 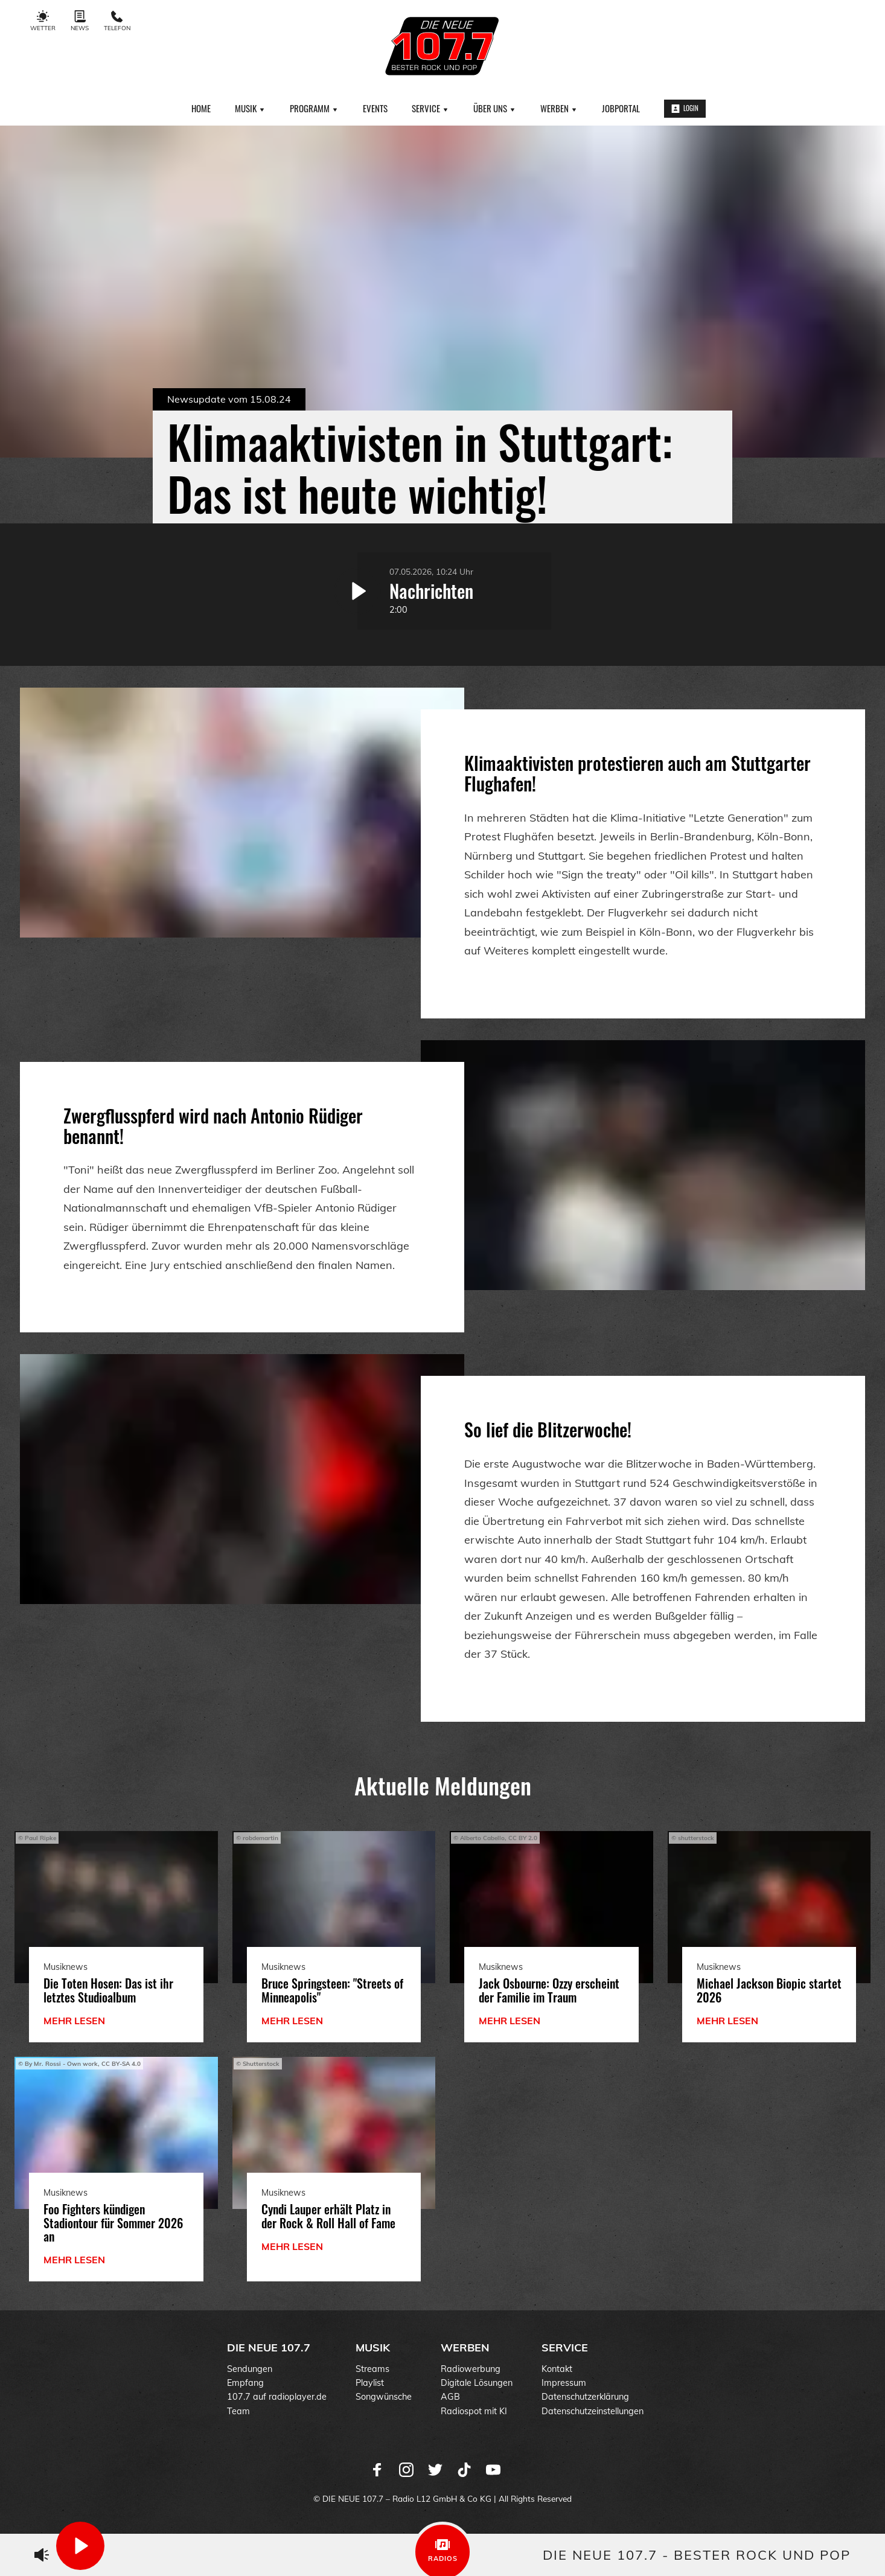 What do you see at coordinates (477, 2382) in the screenshot?
I see `Digitale Lösungen [menuitem]` at bounding box center [477, 2382].